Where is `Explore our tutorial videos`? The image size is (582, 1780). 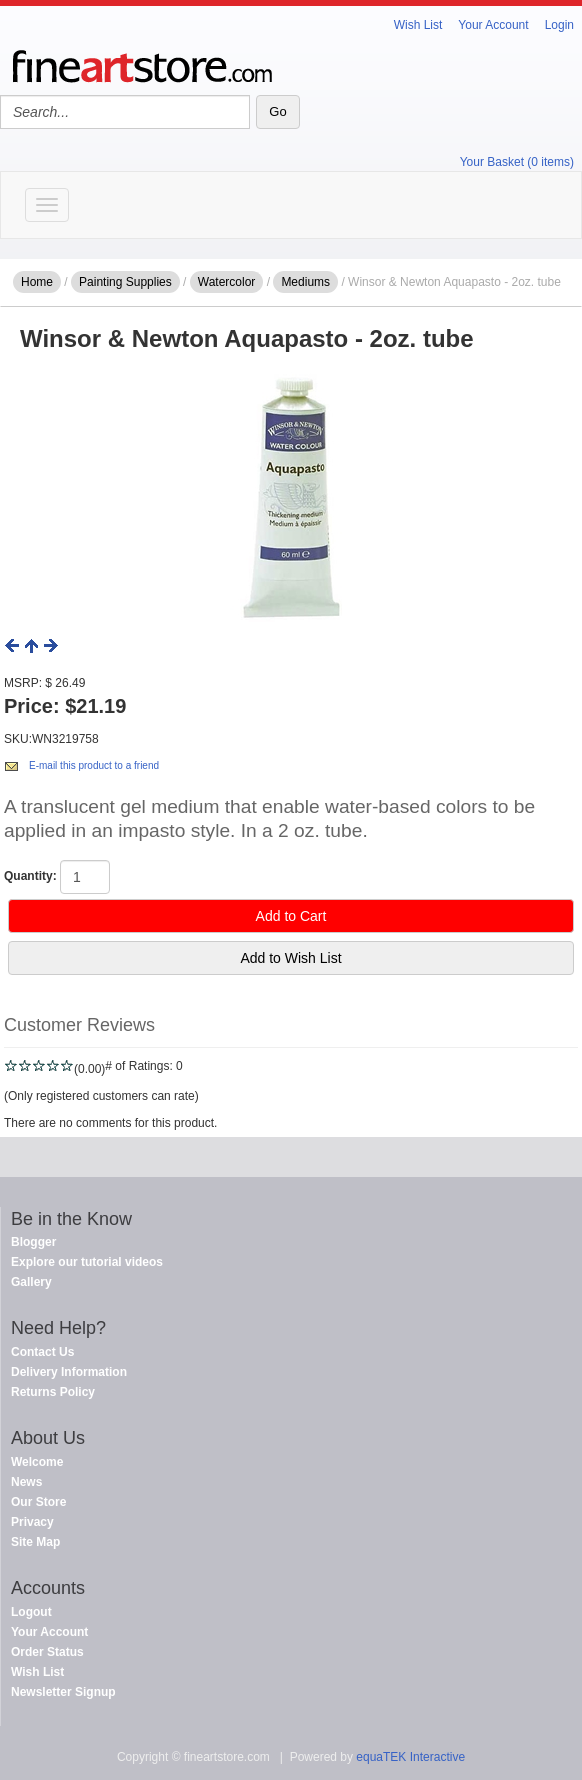 Explore our tutorial videos is located at coordinates (87, 1262).